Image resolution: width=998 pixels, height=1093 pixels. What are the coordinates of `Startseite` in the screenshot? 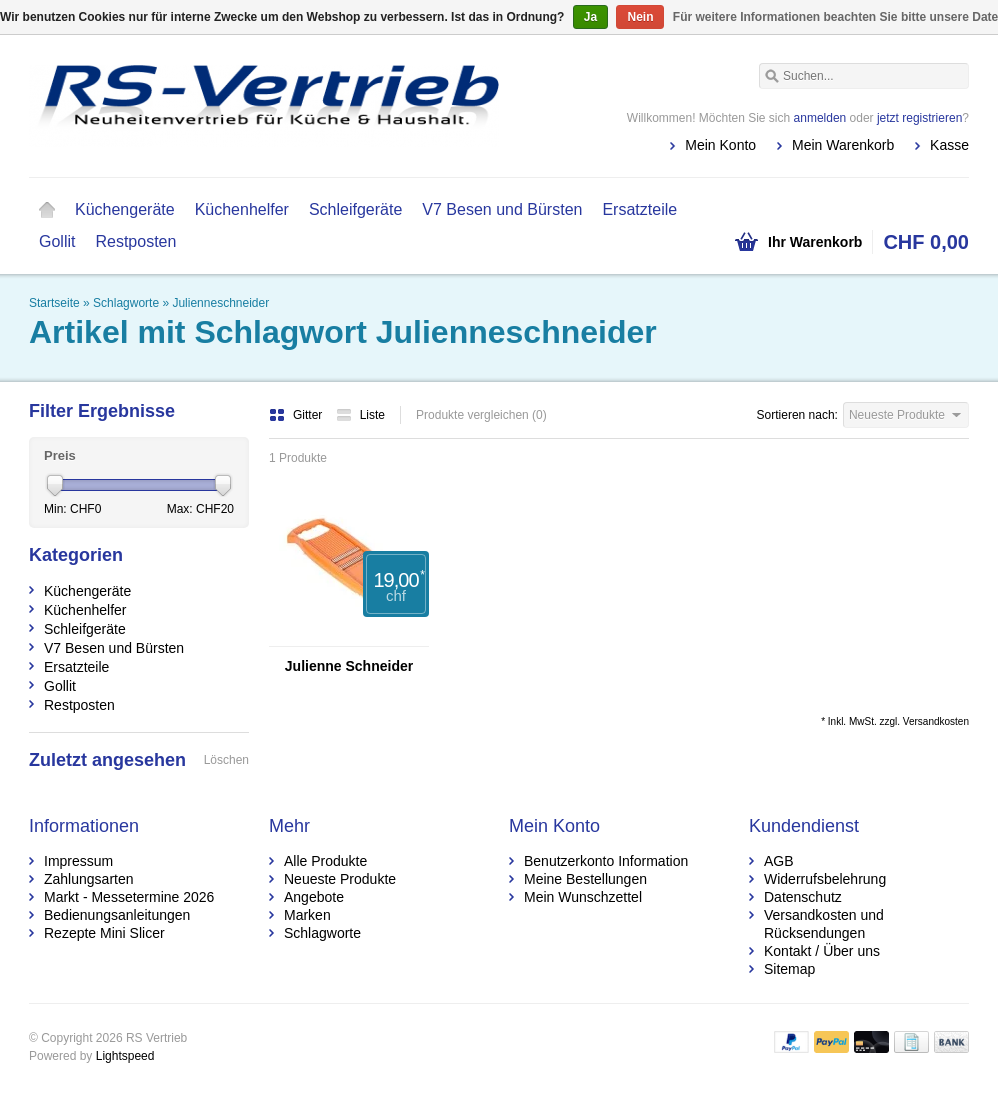 It's located at (47, 210).